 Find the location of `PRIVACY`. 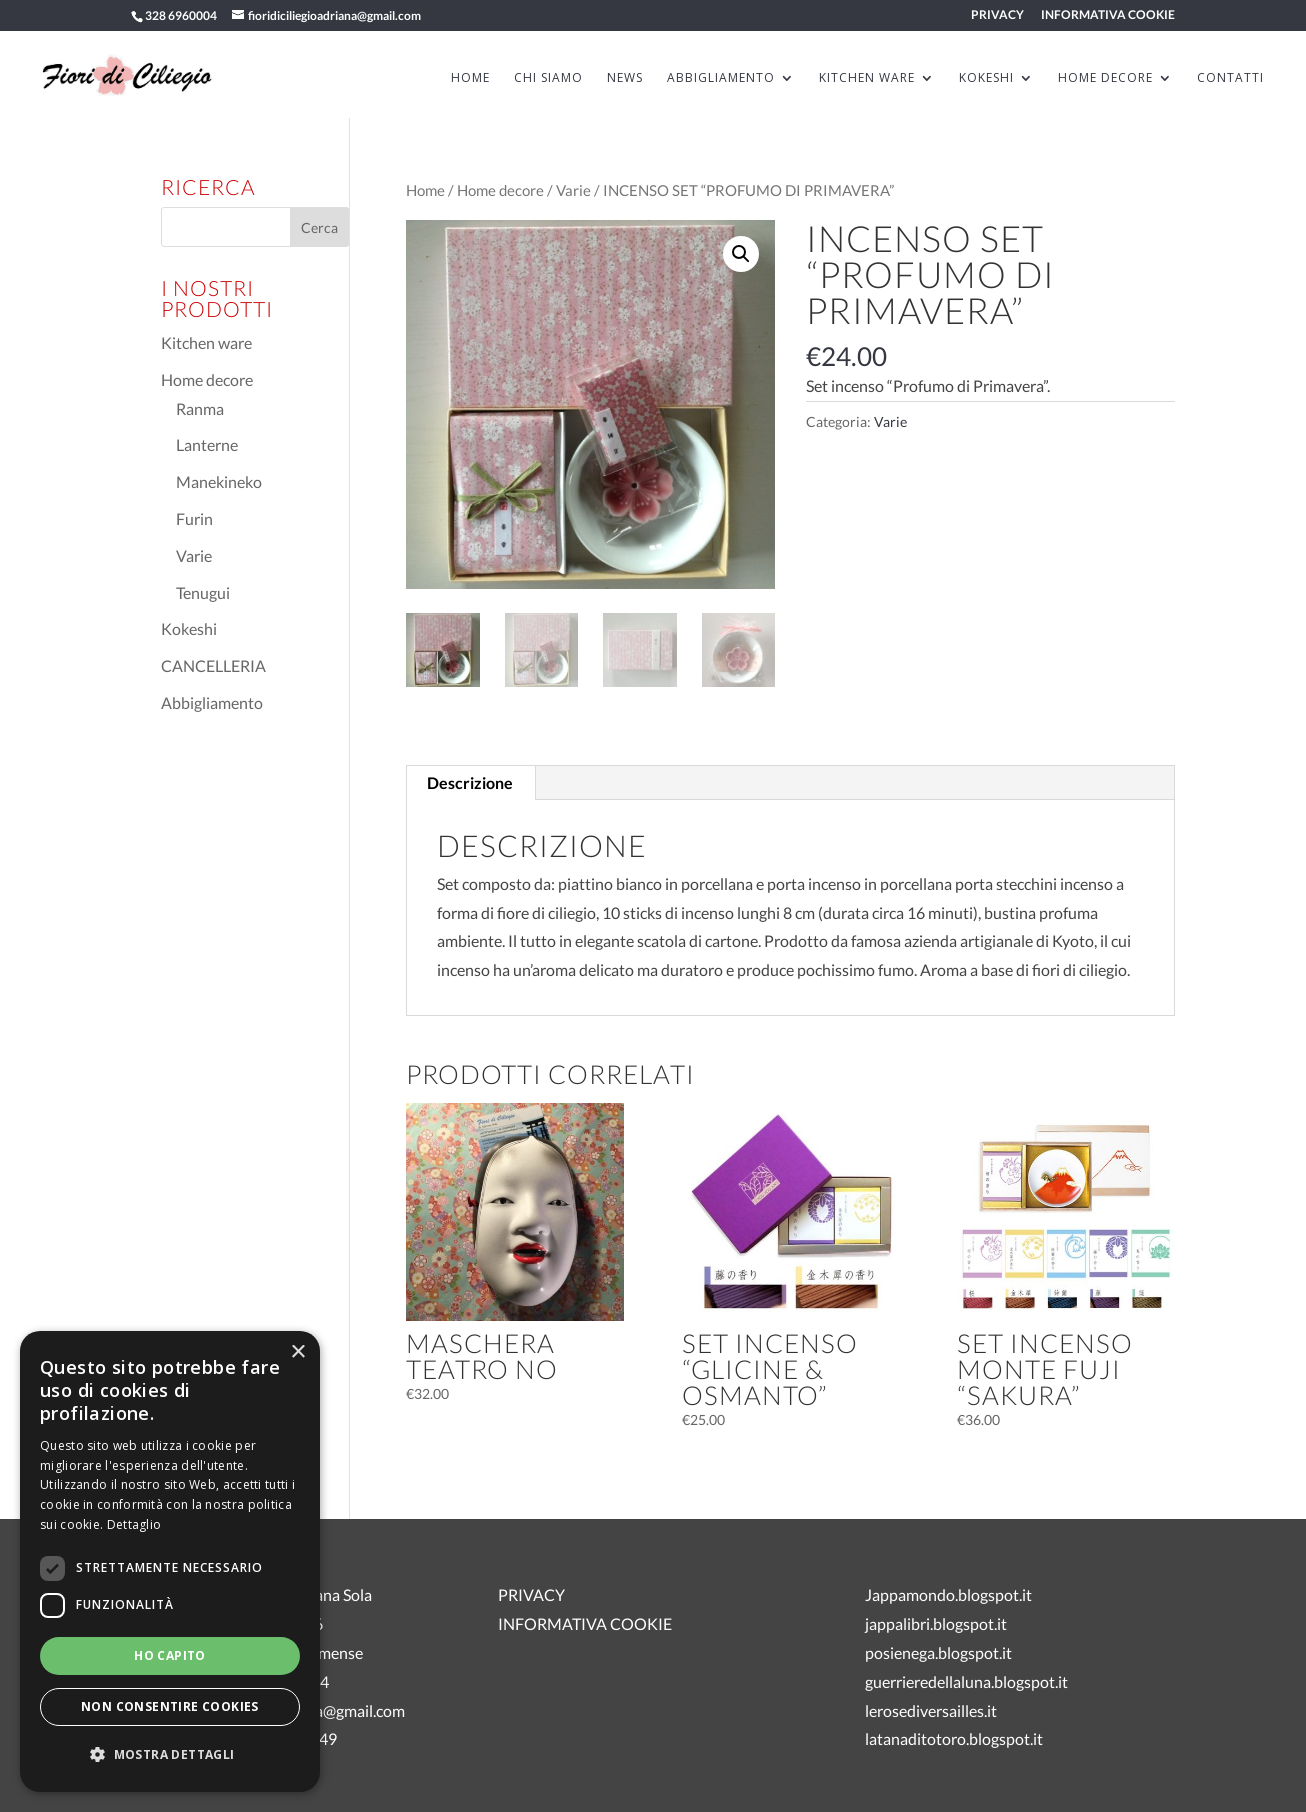

PRIVACY is located at coordinates (997, 15).